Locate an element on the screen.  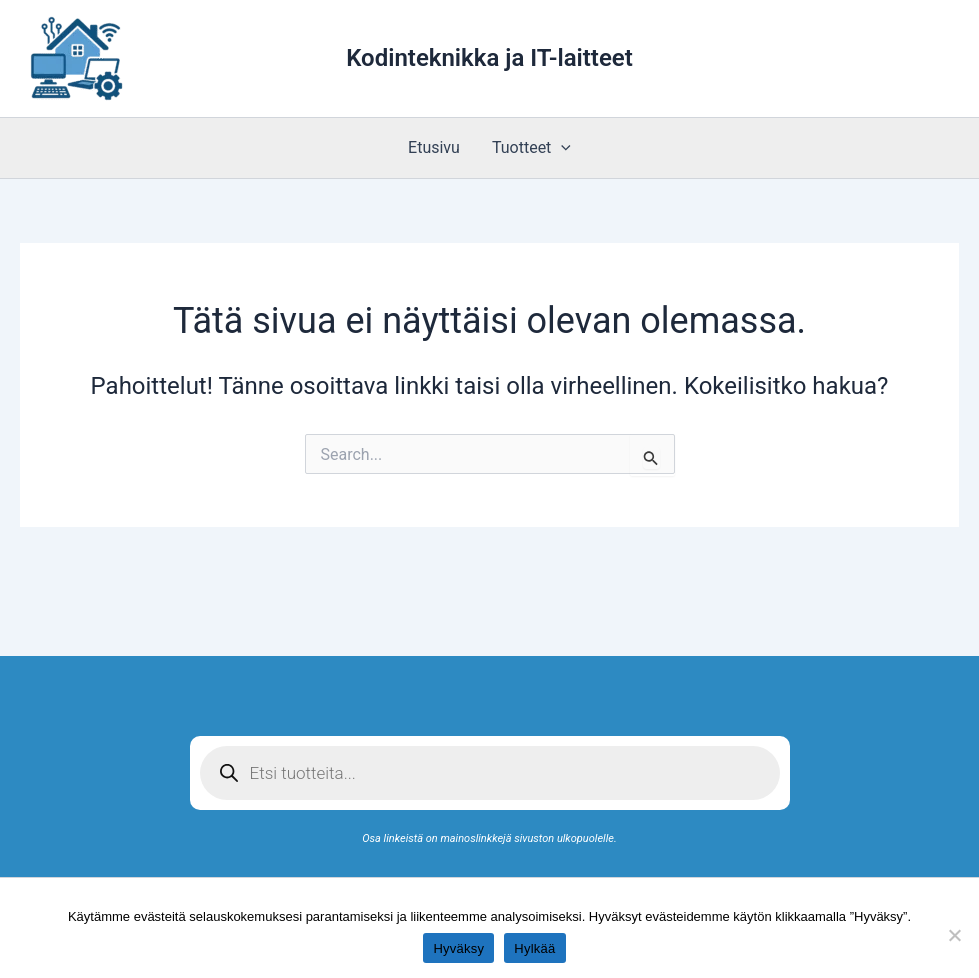
Hylkää is located at coordinates (534, 948).